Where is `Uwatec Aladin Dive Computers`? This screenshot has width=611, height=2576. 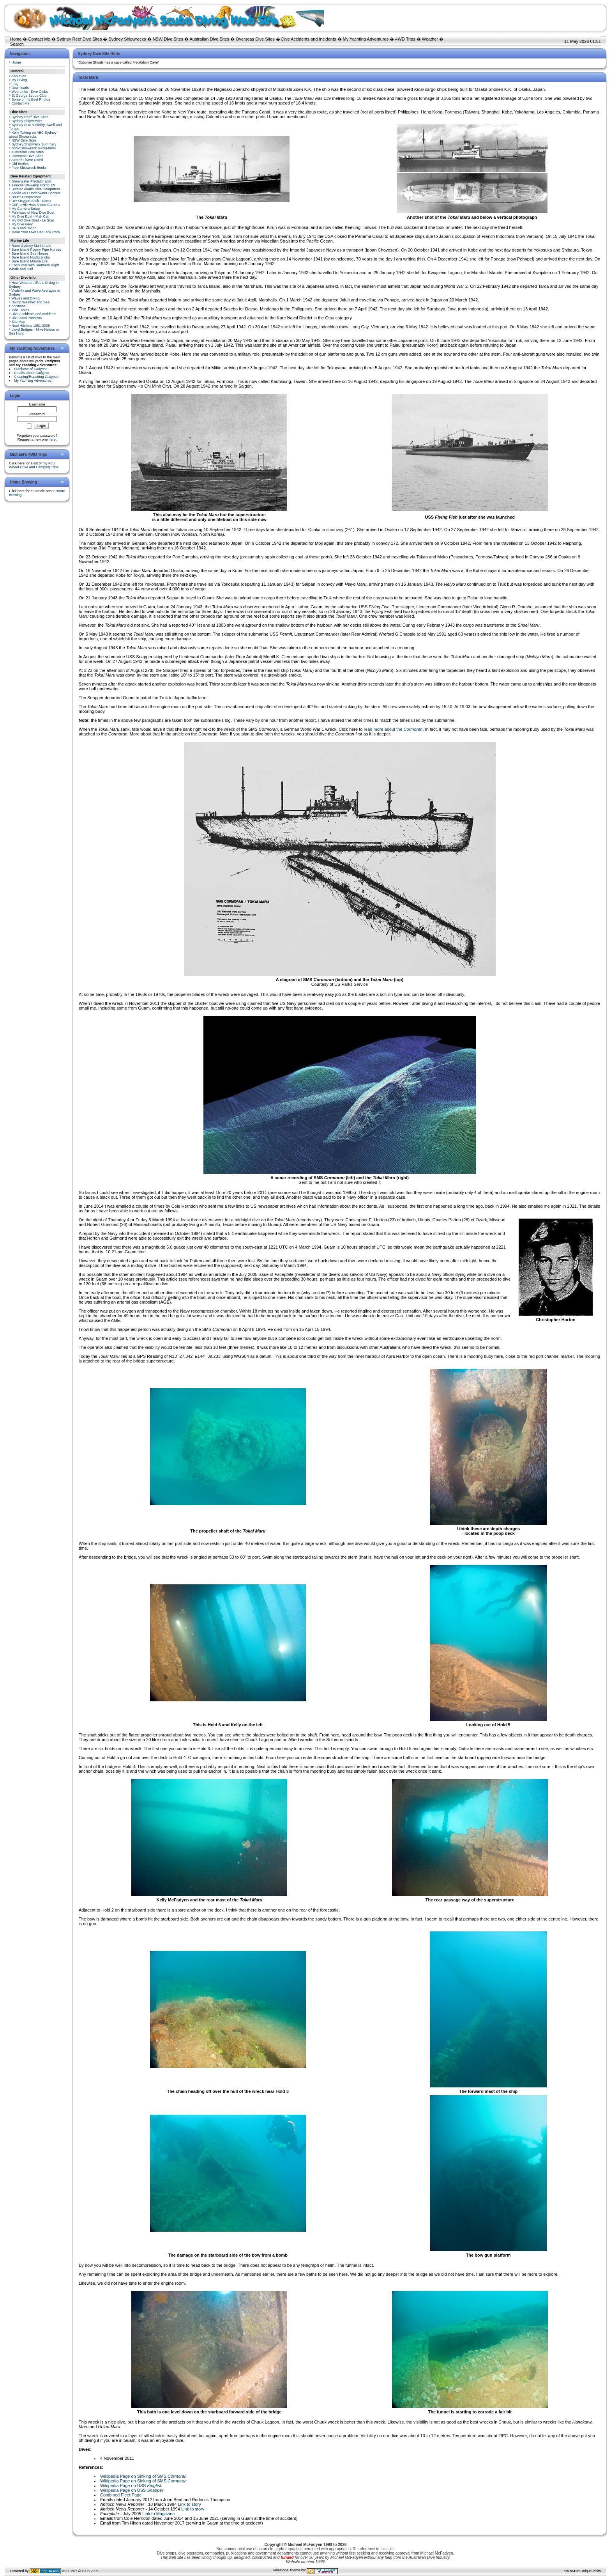
Uwatec Aladin Dive Computers is located at coordinates (36, 189).